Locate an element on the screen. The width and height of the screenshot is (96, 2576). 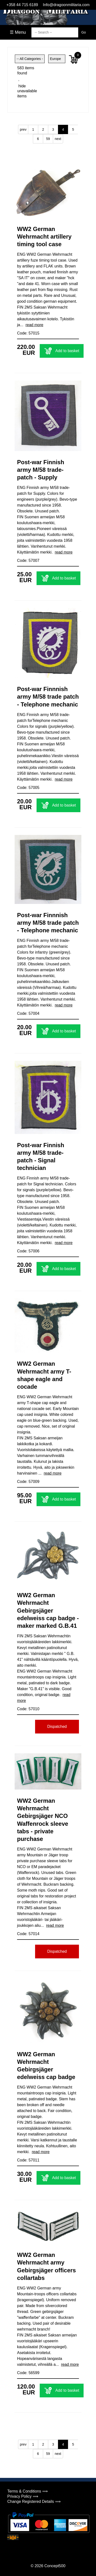
☰ Menu is located at coordinates (18, 32).